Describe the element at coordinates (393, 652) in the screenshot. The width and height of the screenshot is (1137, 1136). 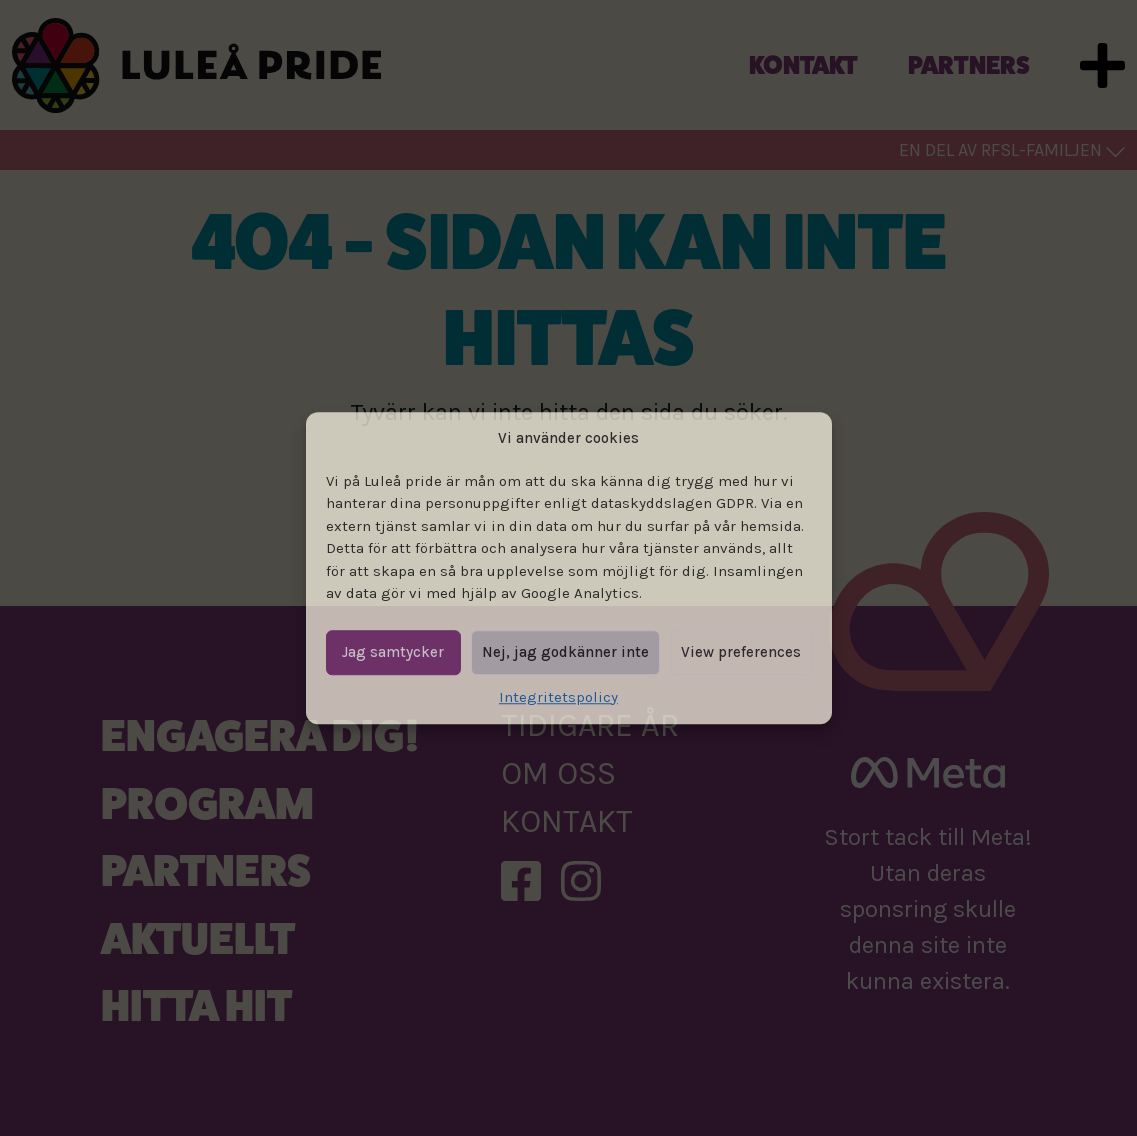
I see `Jag samtycker` at that location.